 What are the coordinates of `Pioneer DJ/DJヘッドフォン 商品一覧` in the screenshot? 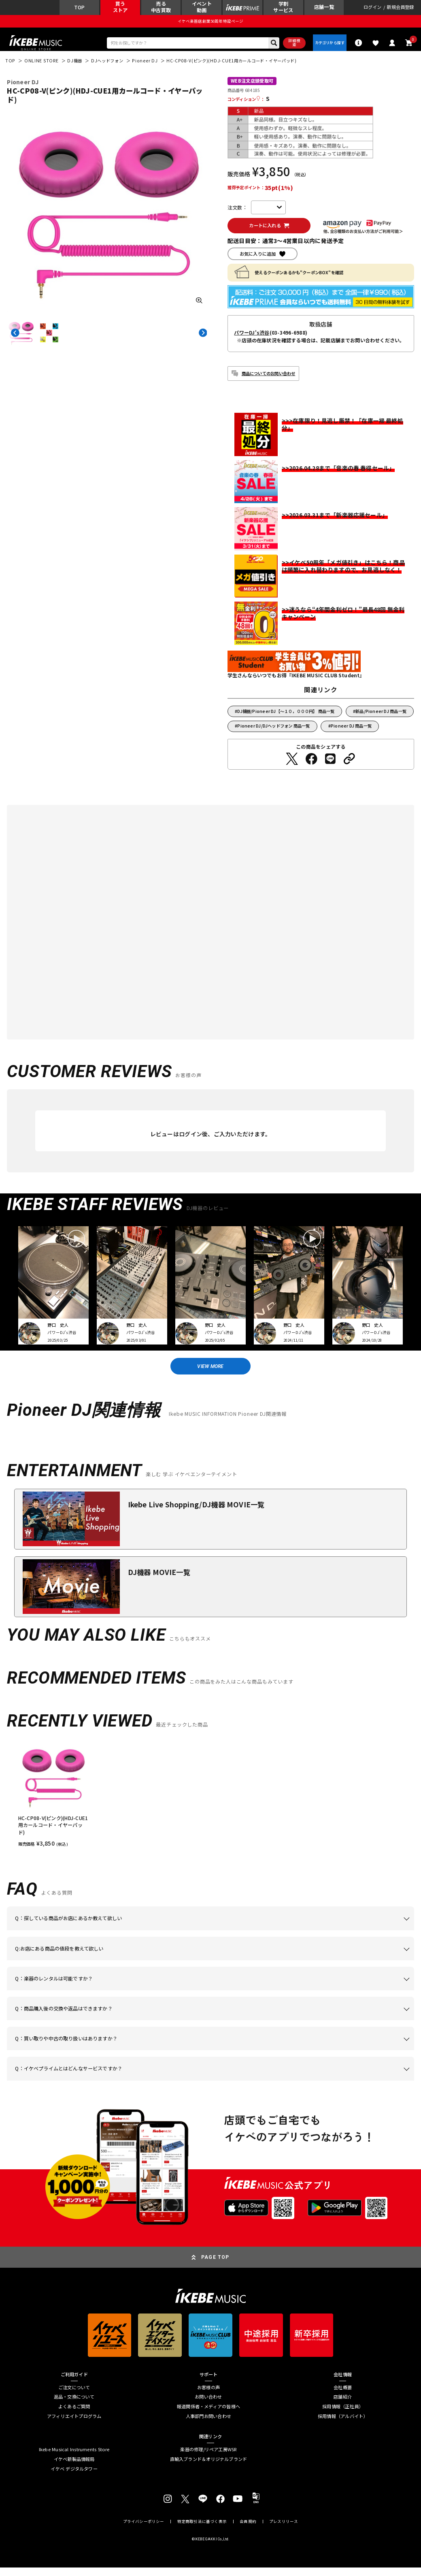 It's located at (273, 732).